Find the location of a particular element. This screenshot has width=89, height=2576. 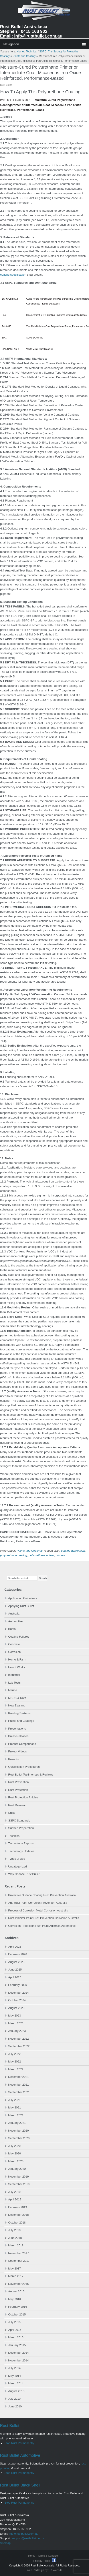

support@rustbullet.com.au is located at coordinates (29, 2538).